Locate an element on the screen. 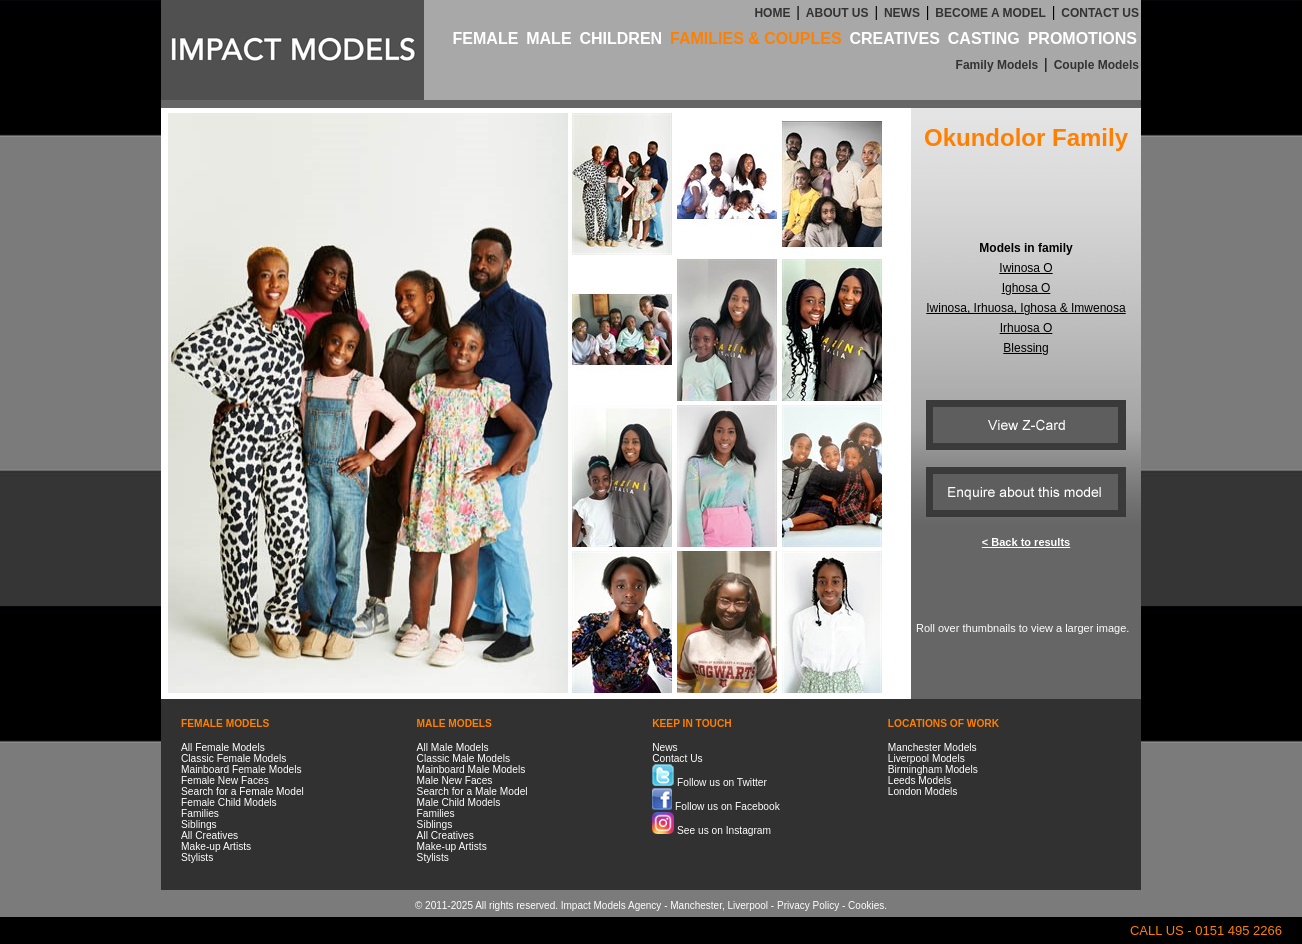 The width and height of the screenshot is (1302, 944). Families is located at coordinates (200, 813).